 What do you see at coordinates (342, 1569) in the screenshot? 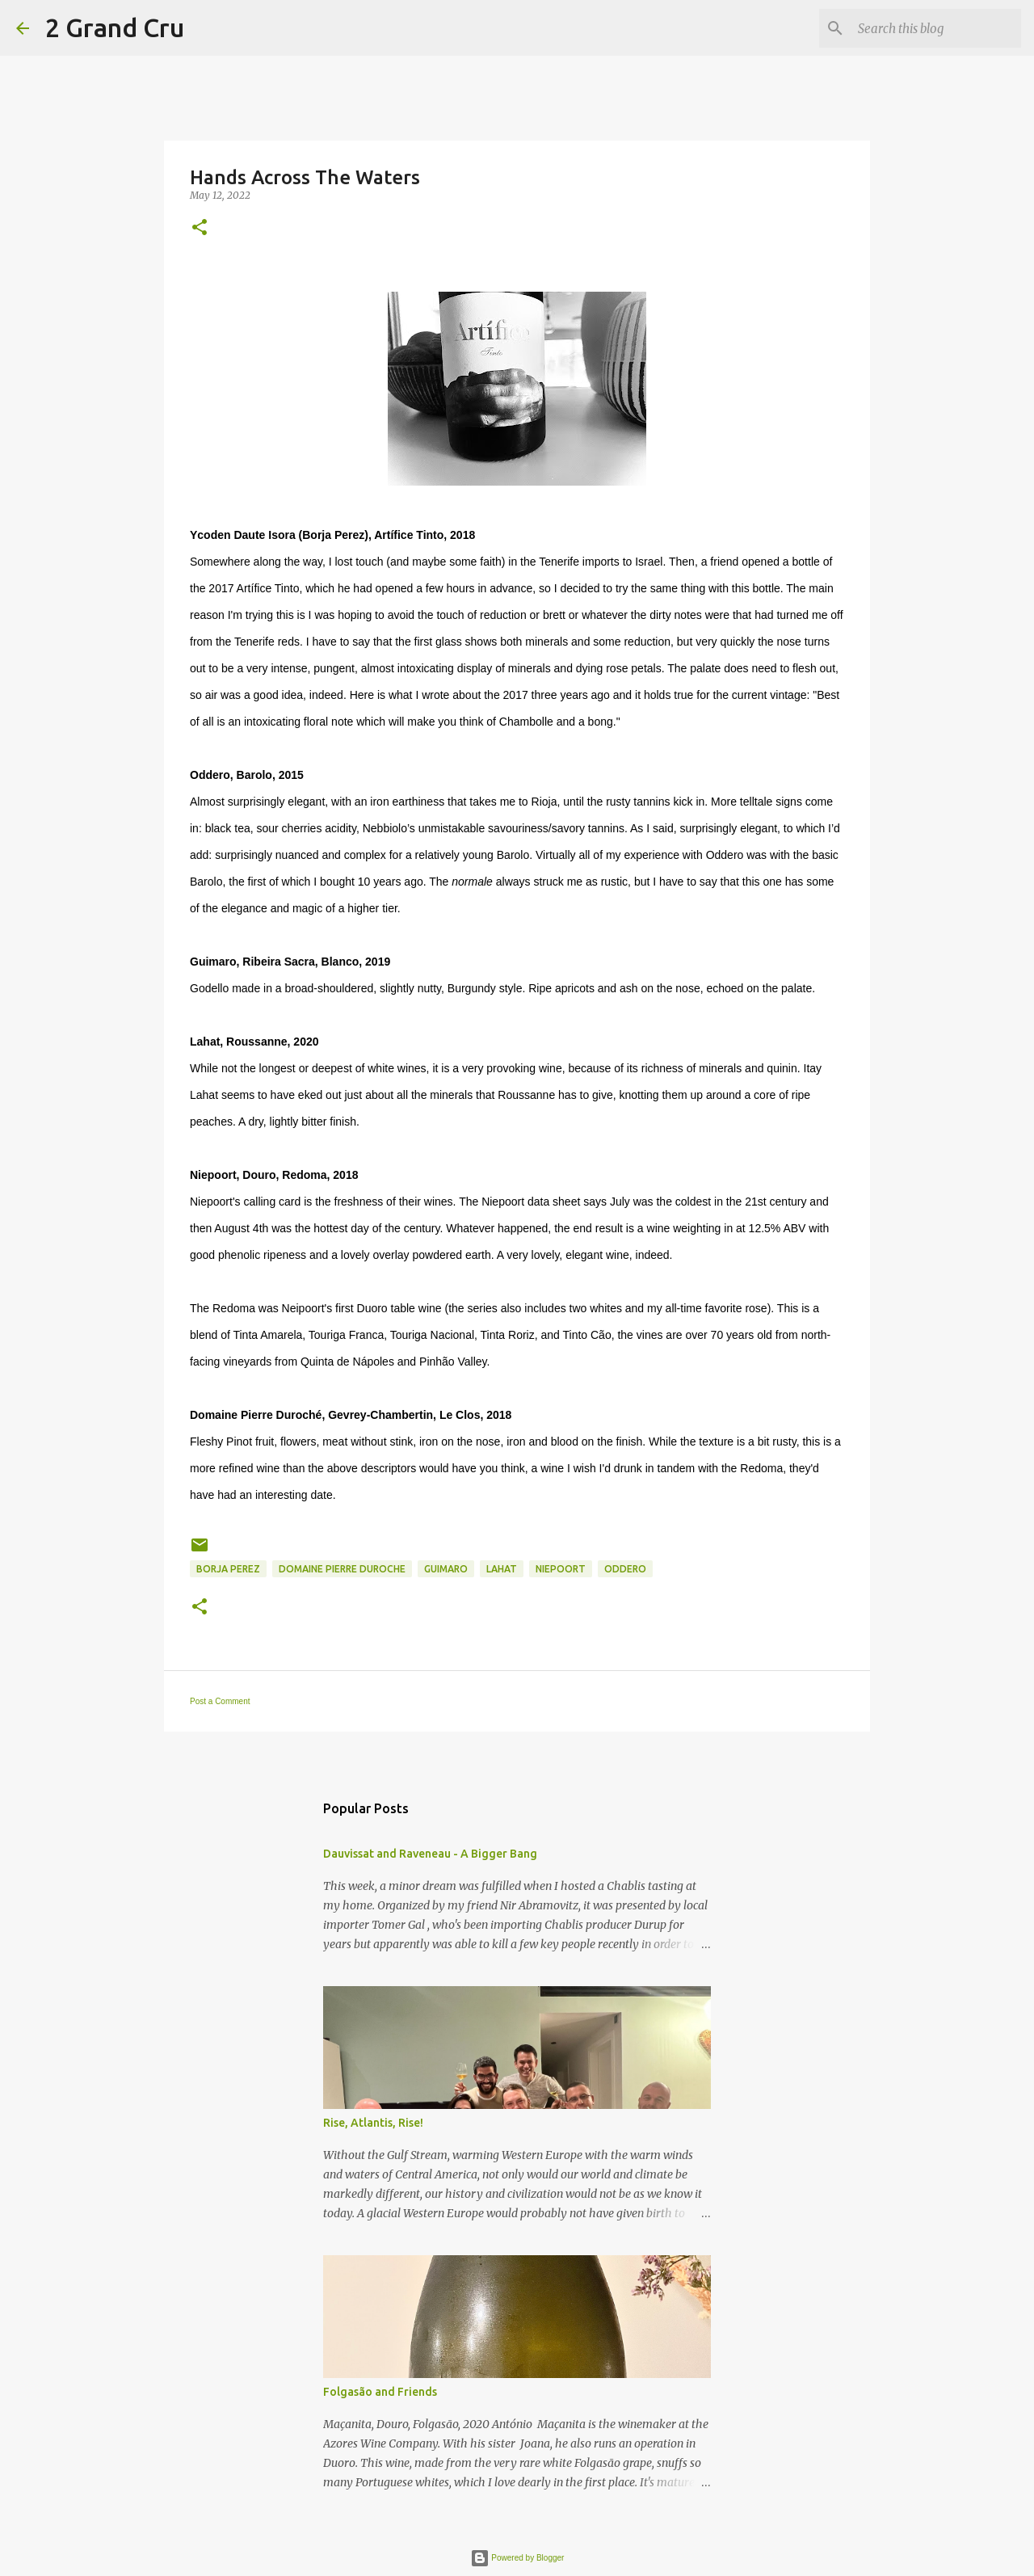
I see `Domaine Pierre Duroche` at bounding box center [342, 1569].